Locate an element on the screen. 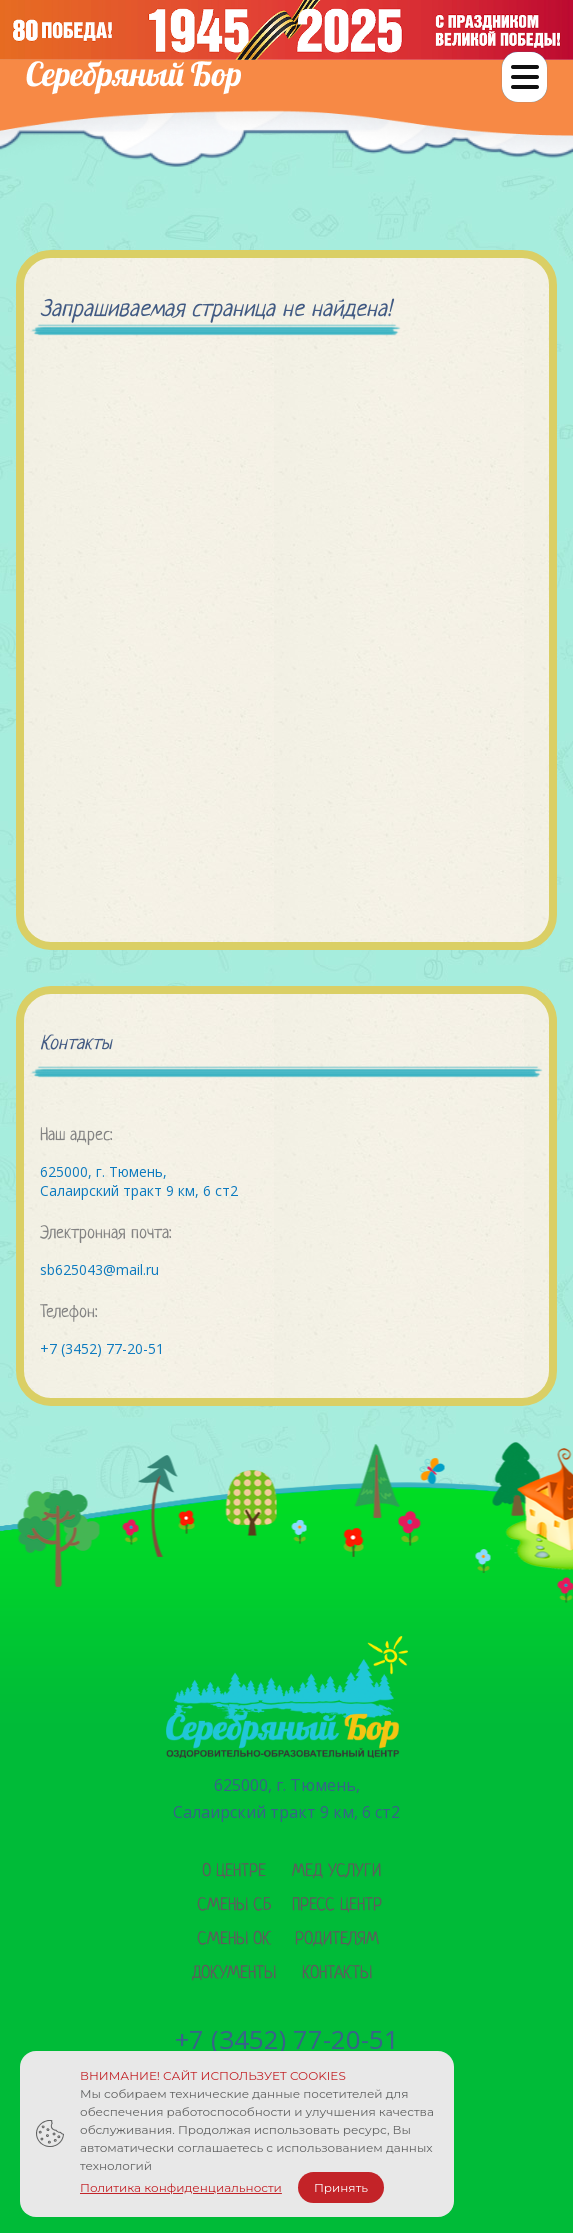 This screenshot has width=573, height=2233. Контакты is located at coordinates (337, 1973).